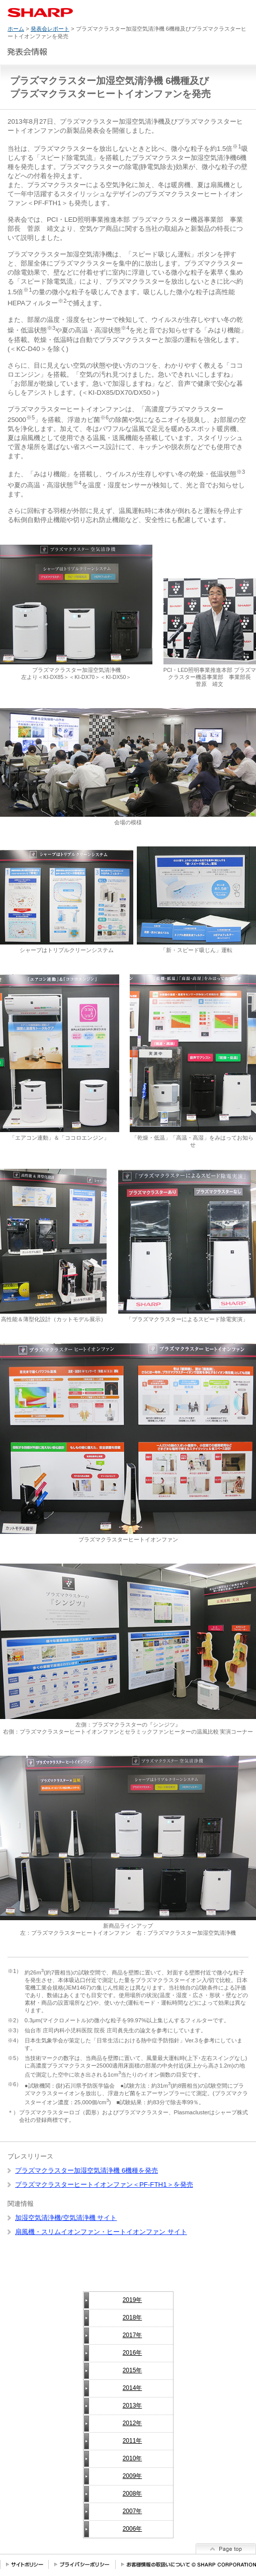 The width and height of the screenshot is (256, 2576). What do you see at coordinates (86, 2170) in the screenshot?
I see `プラズマクラスター加湿空気清浄機 6機種を発売` at bounding box center [86, 2170].